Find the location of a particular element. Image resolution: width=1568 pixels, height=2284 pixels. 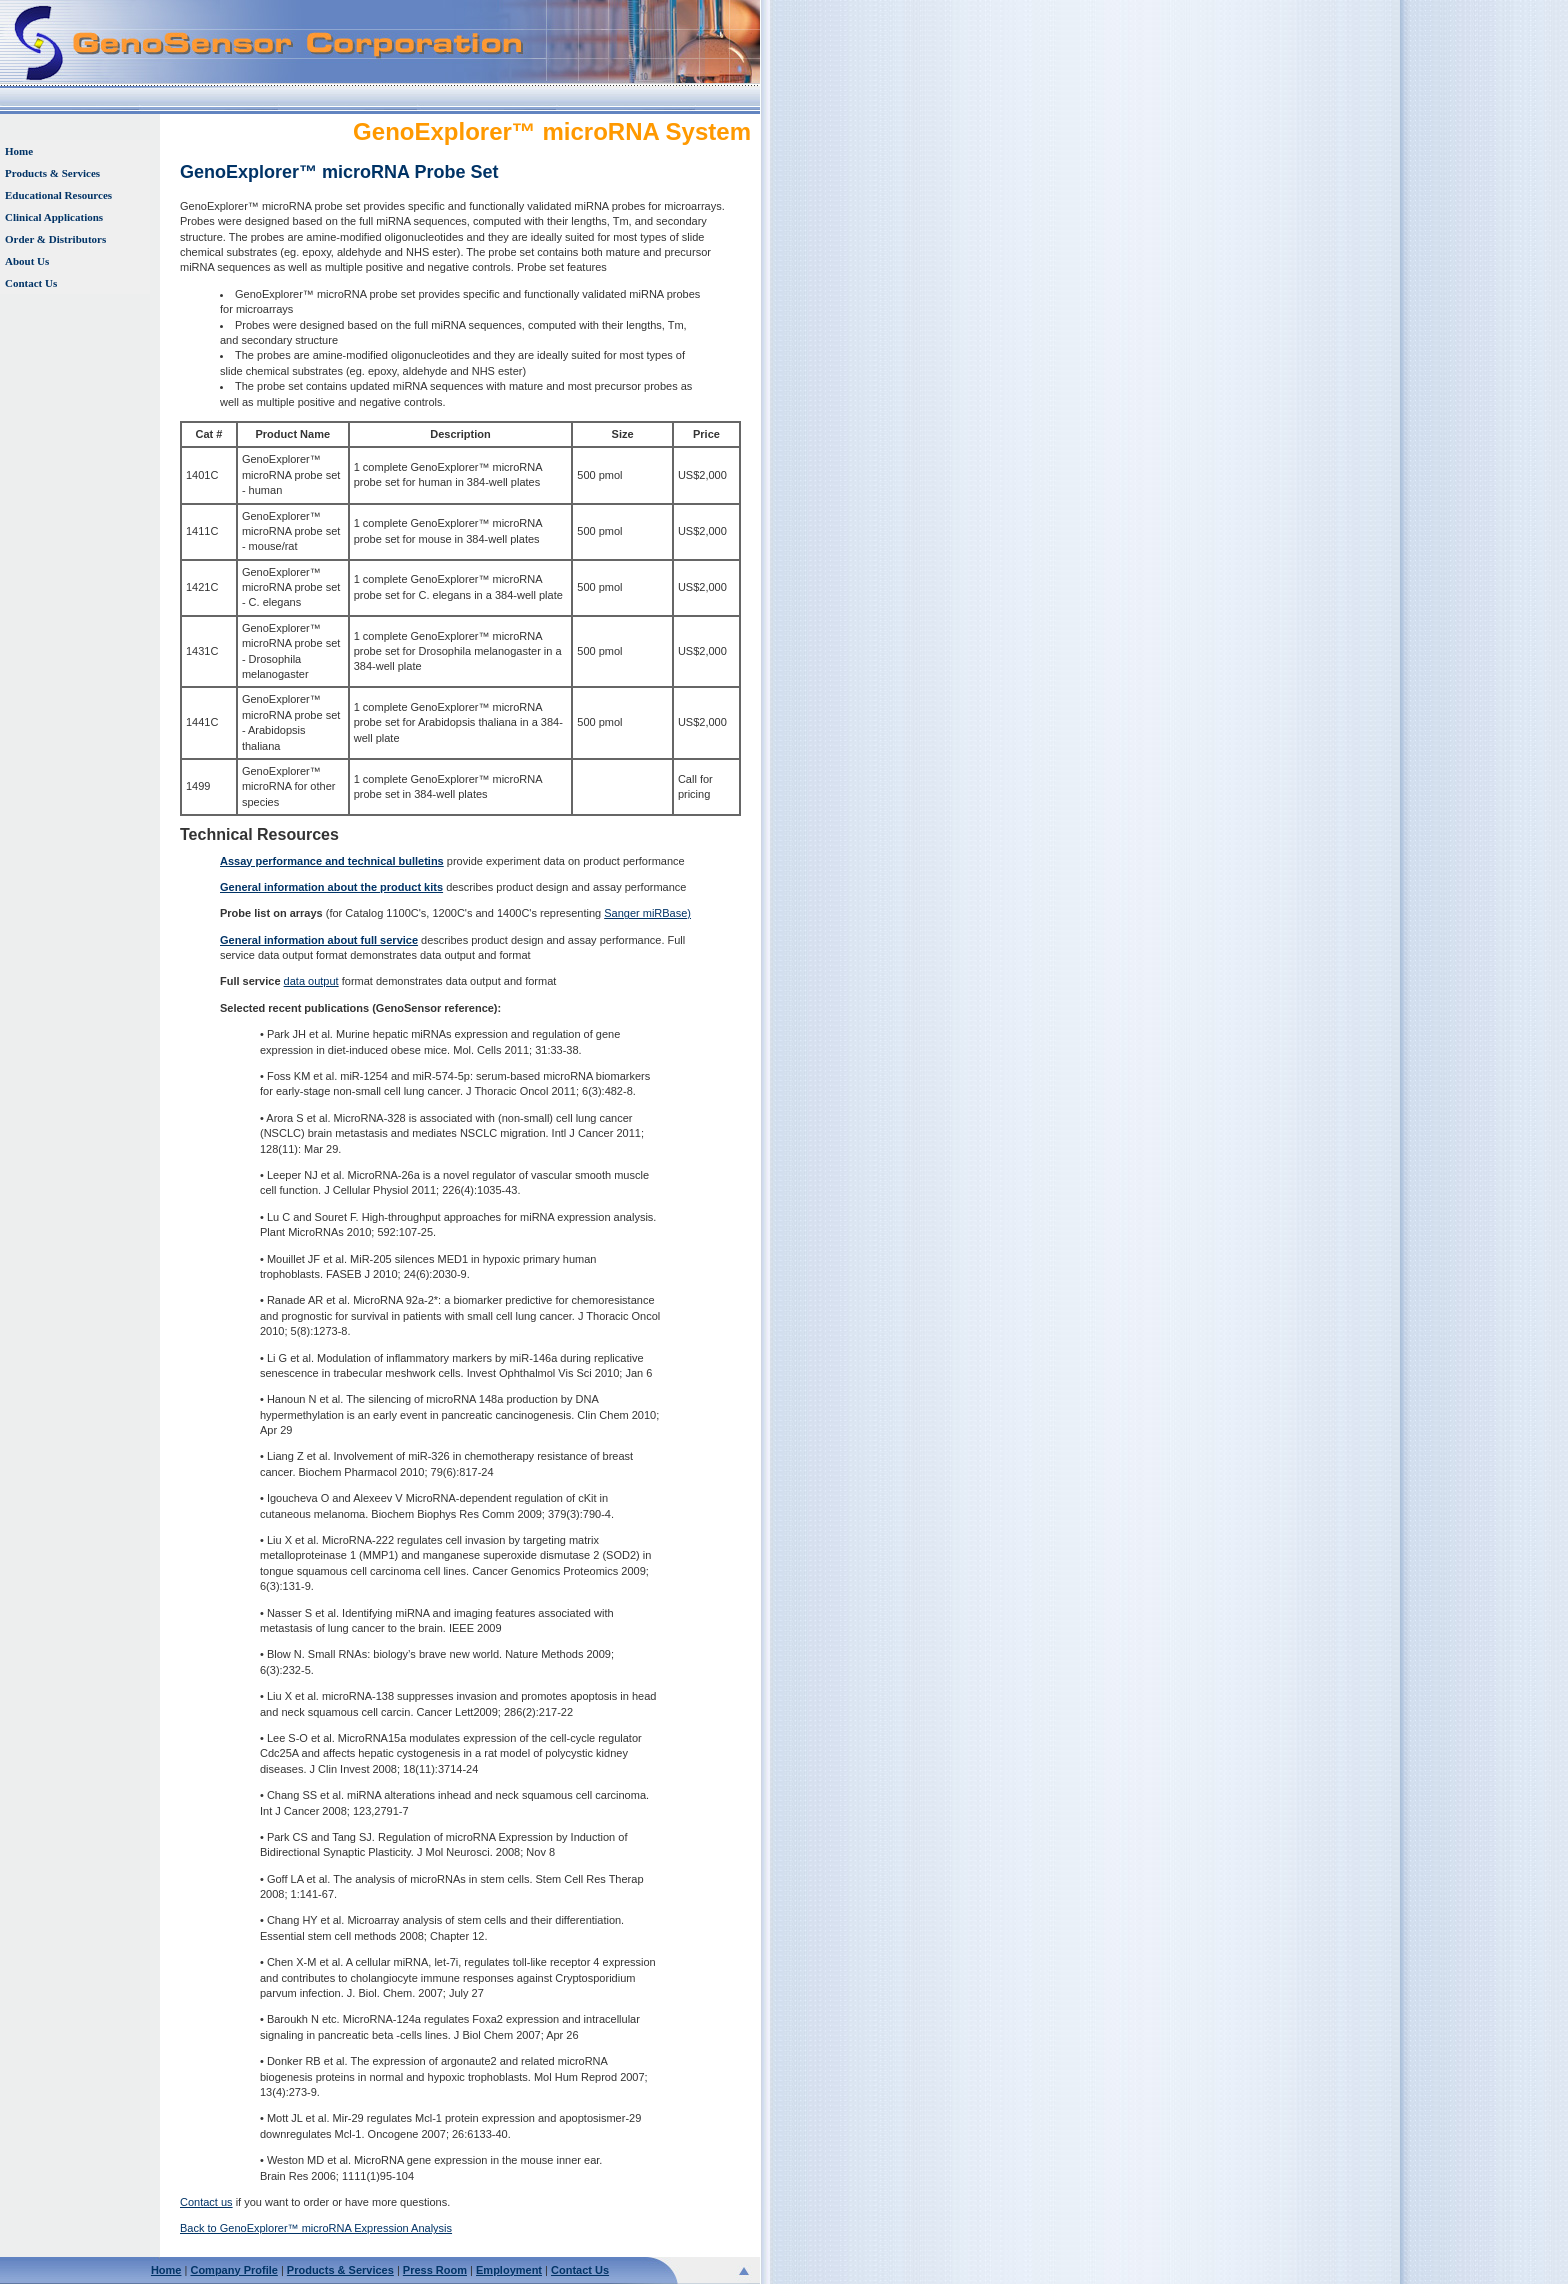

Contact us is located at coordinates (206, 2202).